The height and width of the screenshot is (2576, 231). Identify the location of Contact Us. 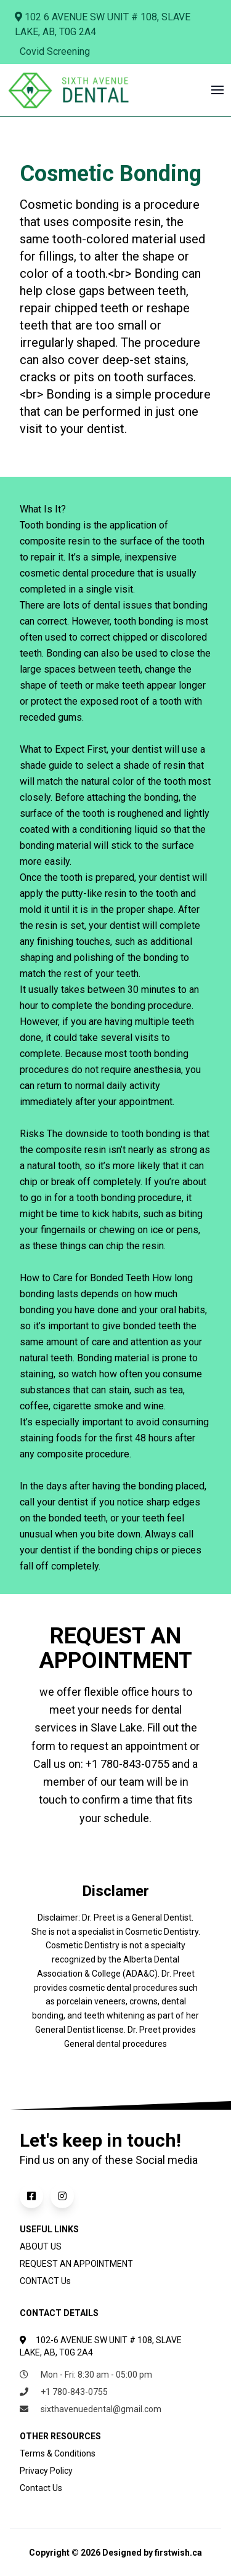
(41, 2488).